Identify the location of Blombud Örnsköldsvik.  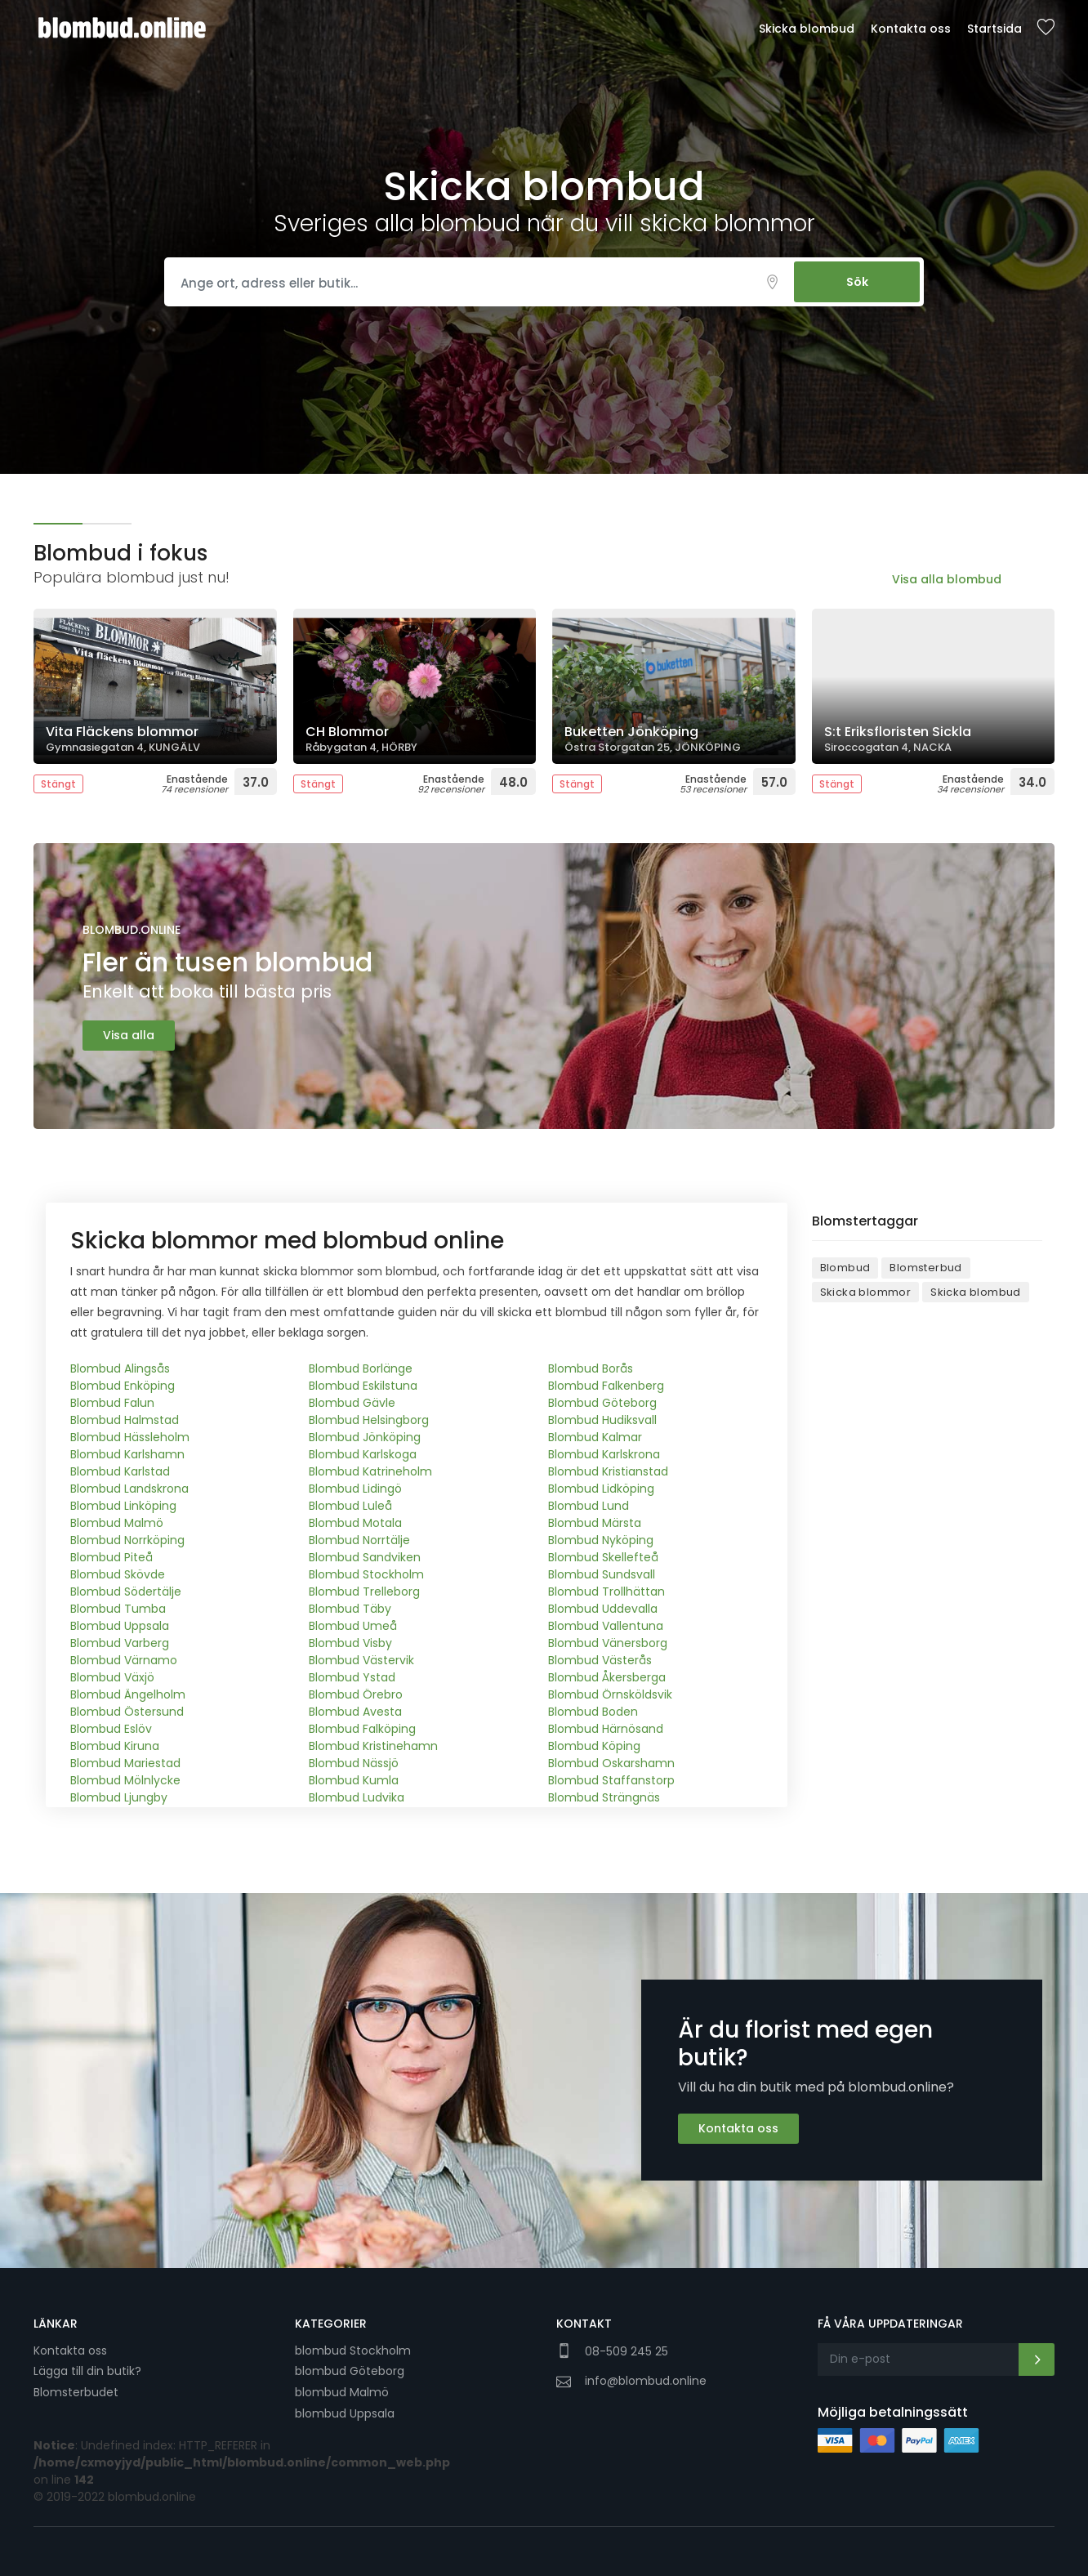
(610, 1694).